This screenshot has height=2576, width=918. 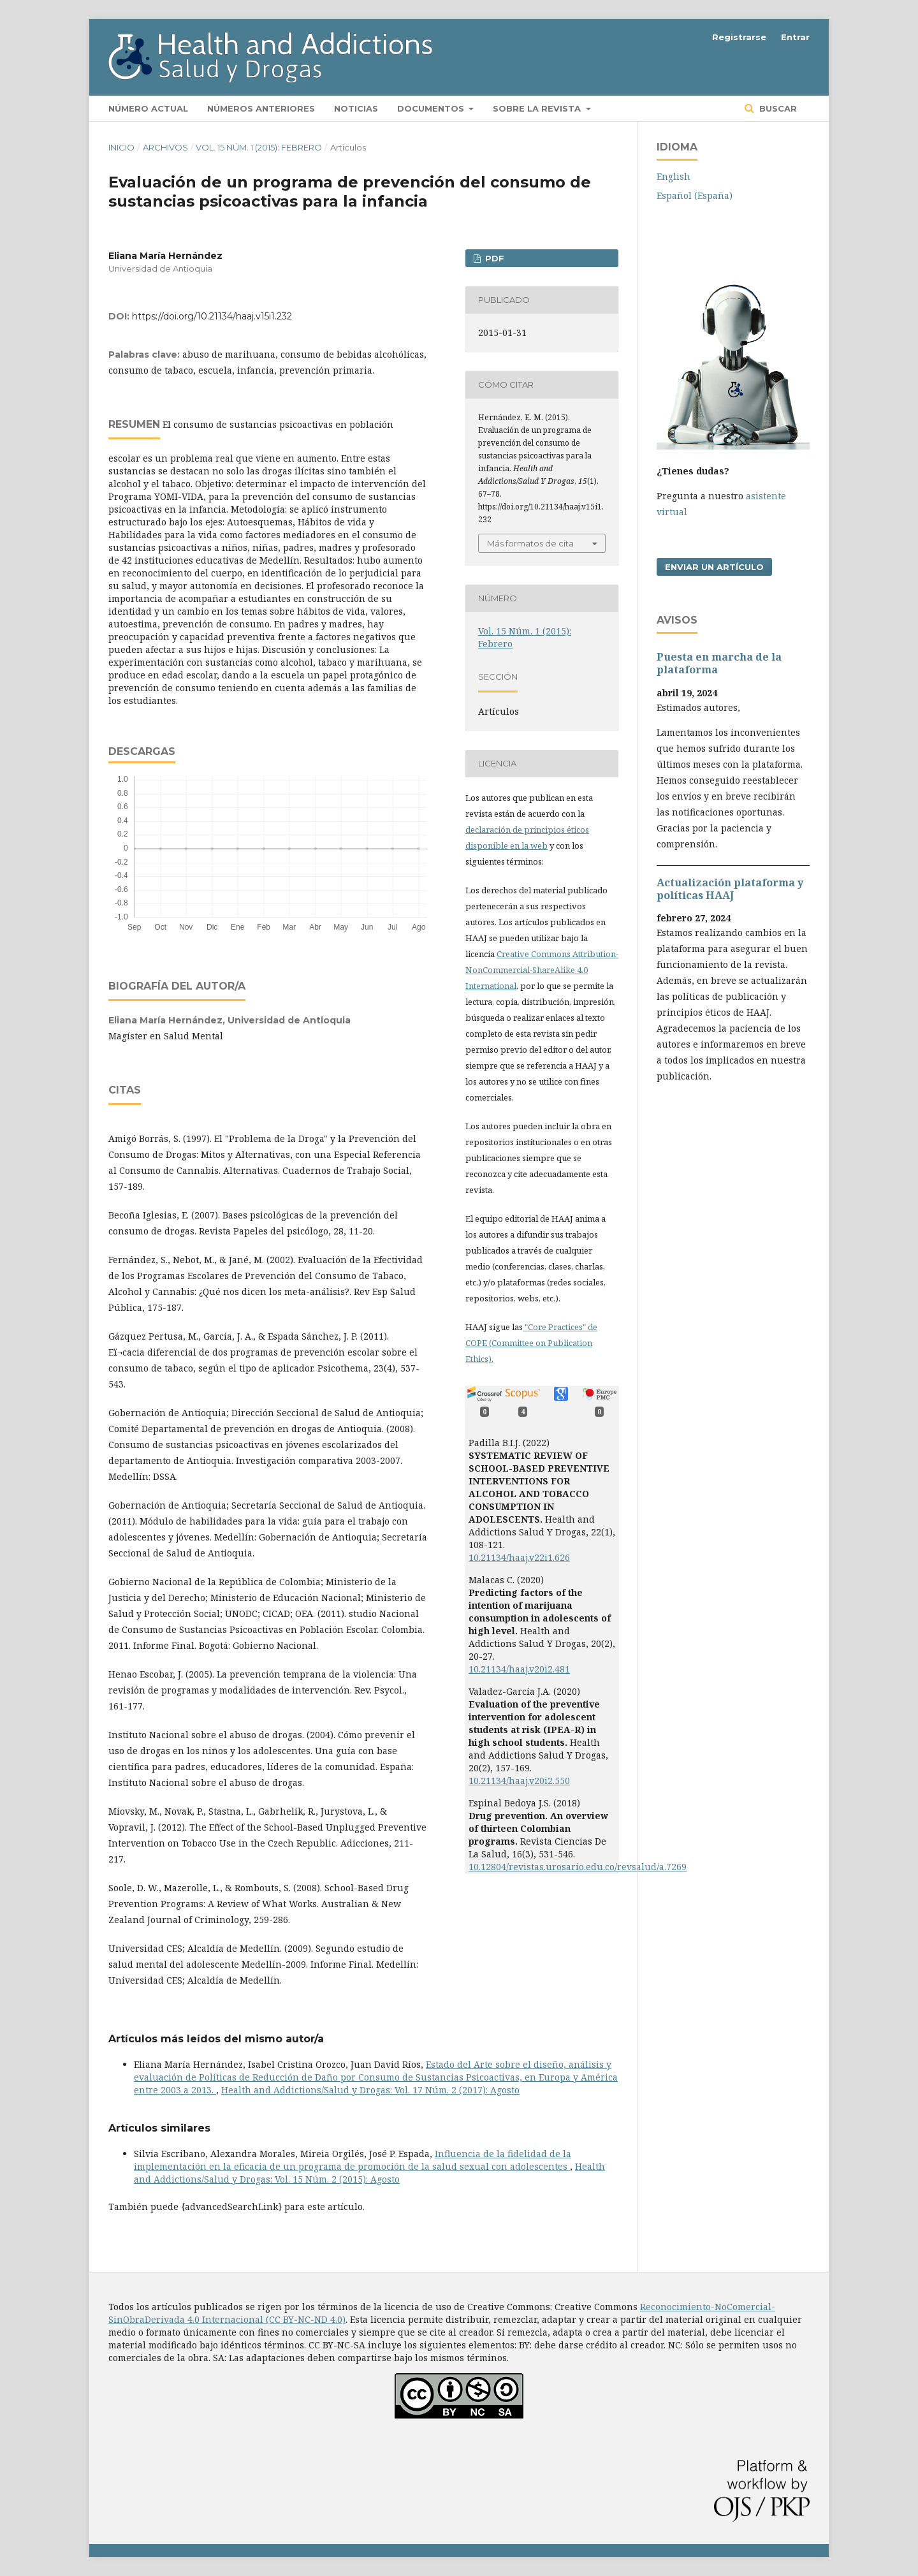 What do you see at coordinates (261, 108) in the screenshot?
I see `Números anteriores` at bounding box center [261, 108].